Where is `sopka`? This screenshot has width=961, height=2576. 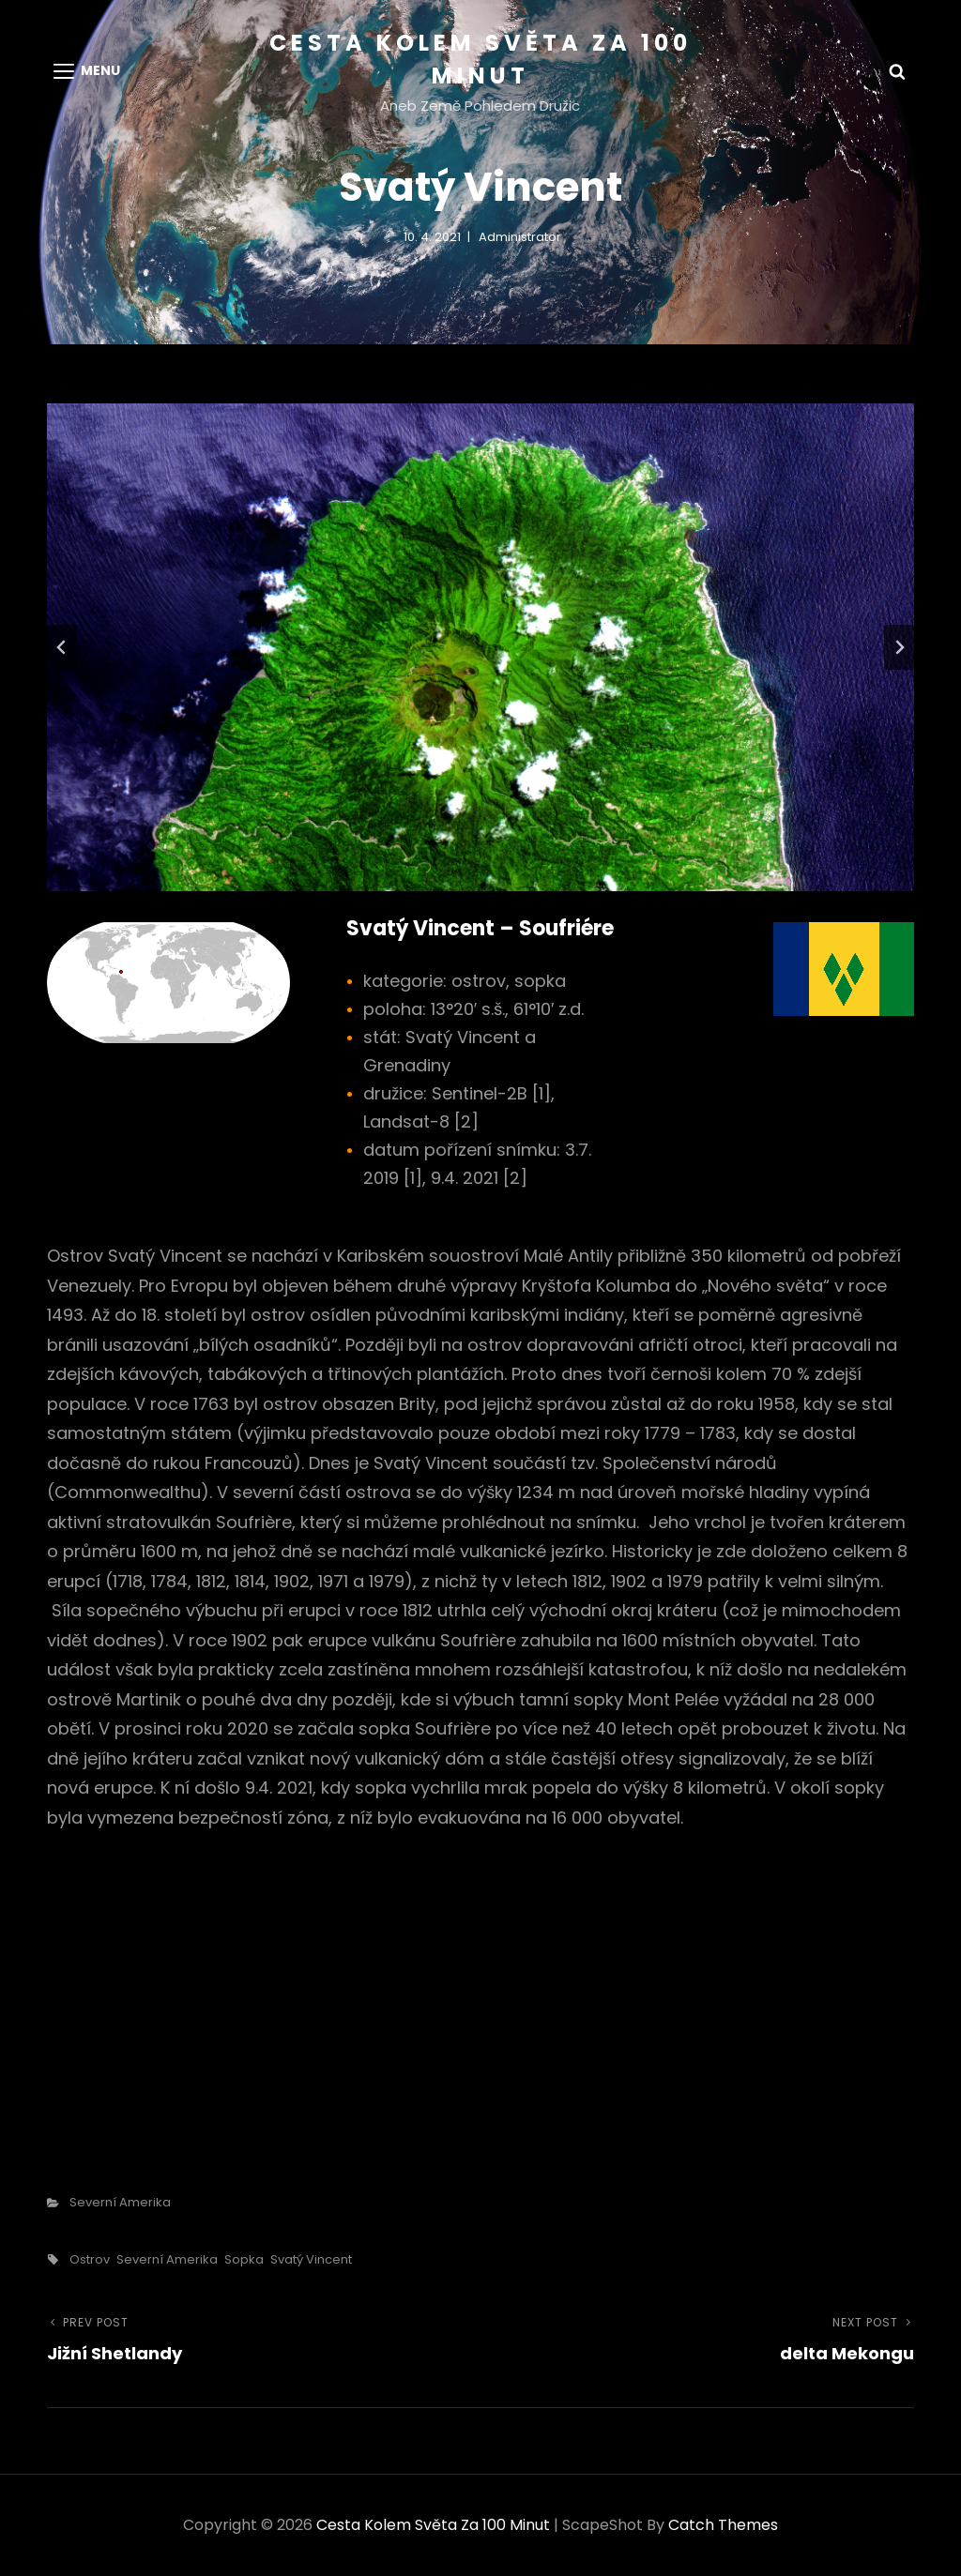
sopka is located at coordinates (244, 2259).